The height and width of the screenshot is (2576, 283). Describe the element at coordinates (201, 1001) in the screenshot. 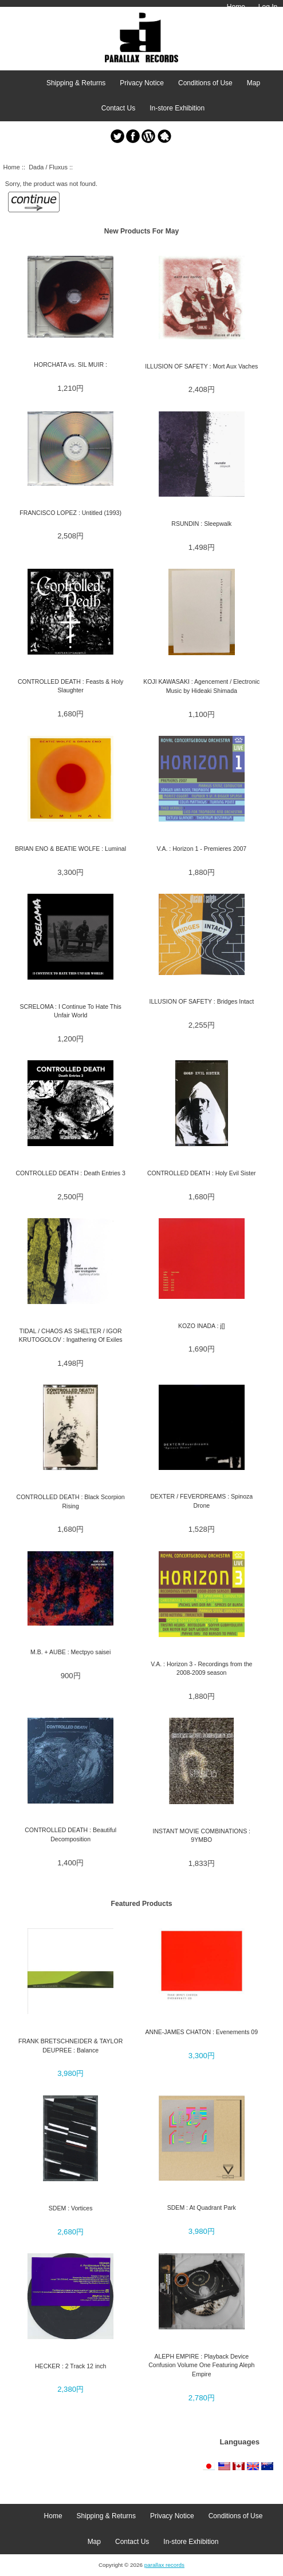

I see `ILLUSION OF SAFETY : Bridges Intact` at that location.